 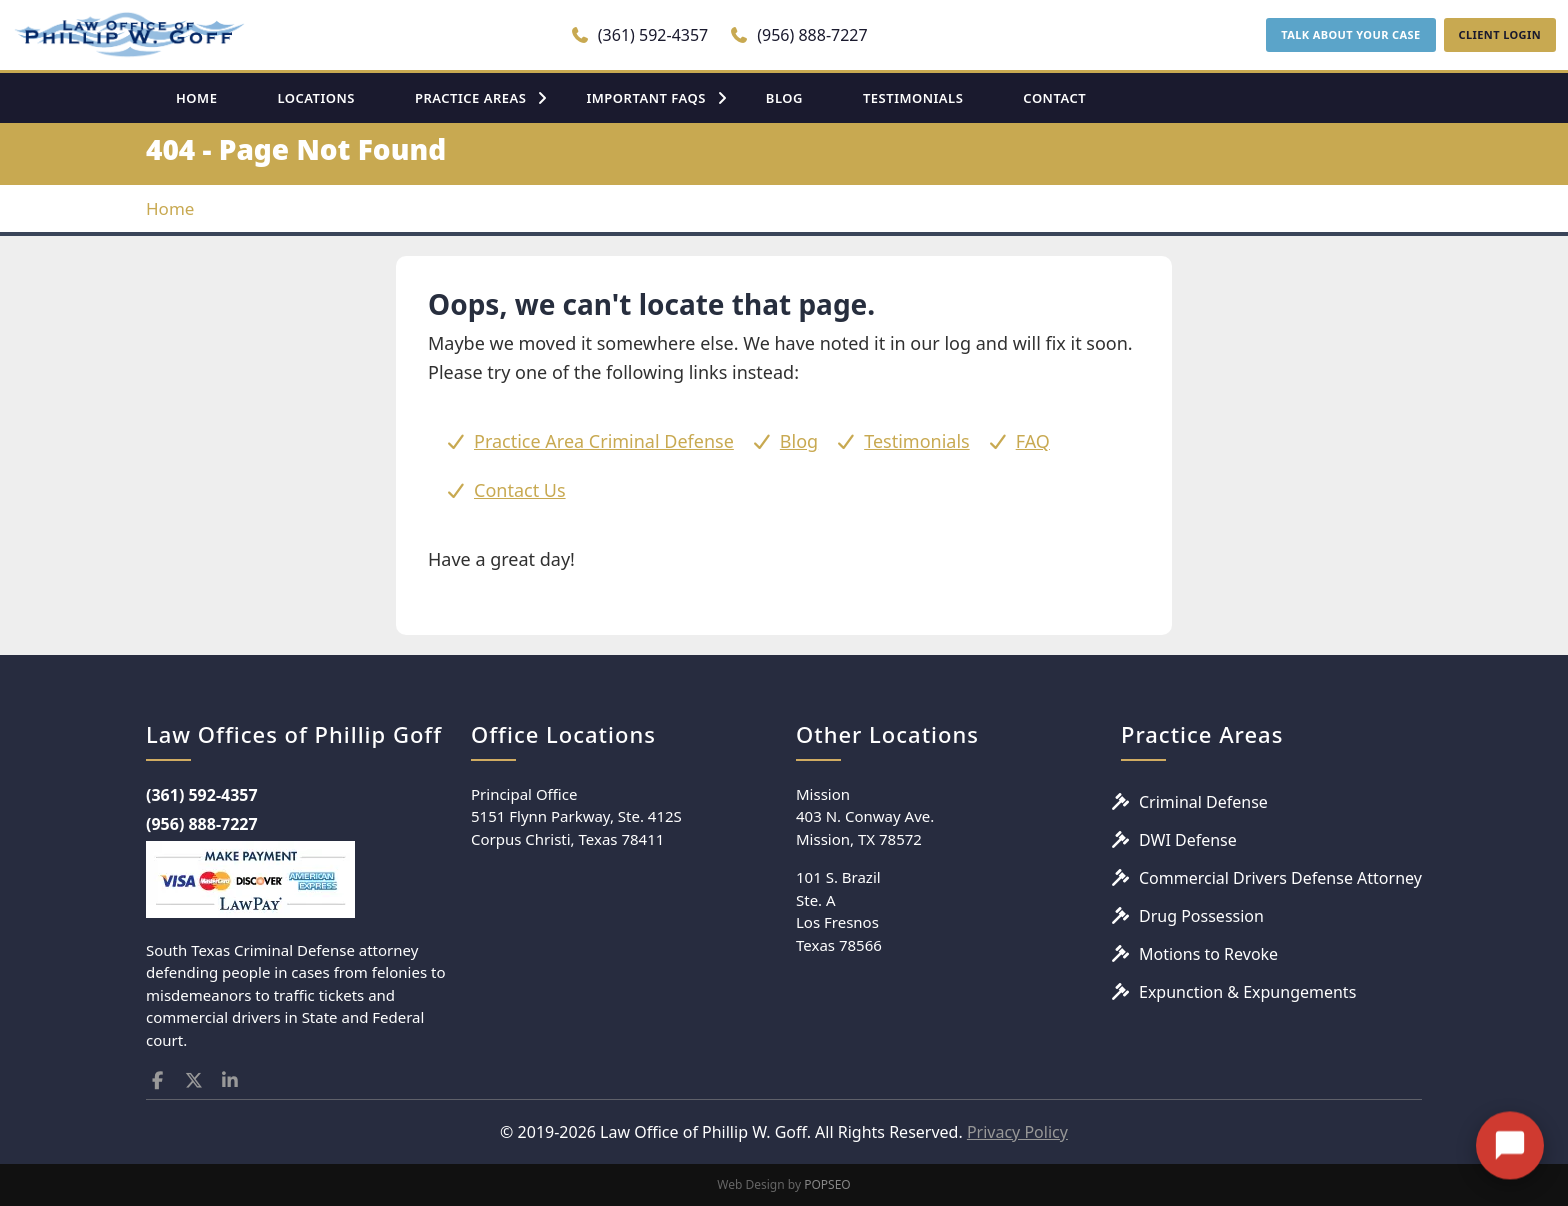 I want to click on Practice Area Criminal Defense, so click(x=604, y=441).